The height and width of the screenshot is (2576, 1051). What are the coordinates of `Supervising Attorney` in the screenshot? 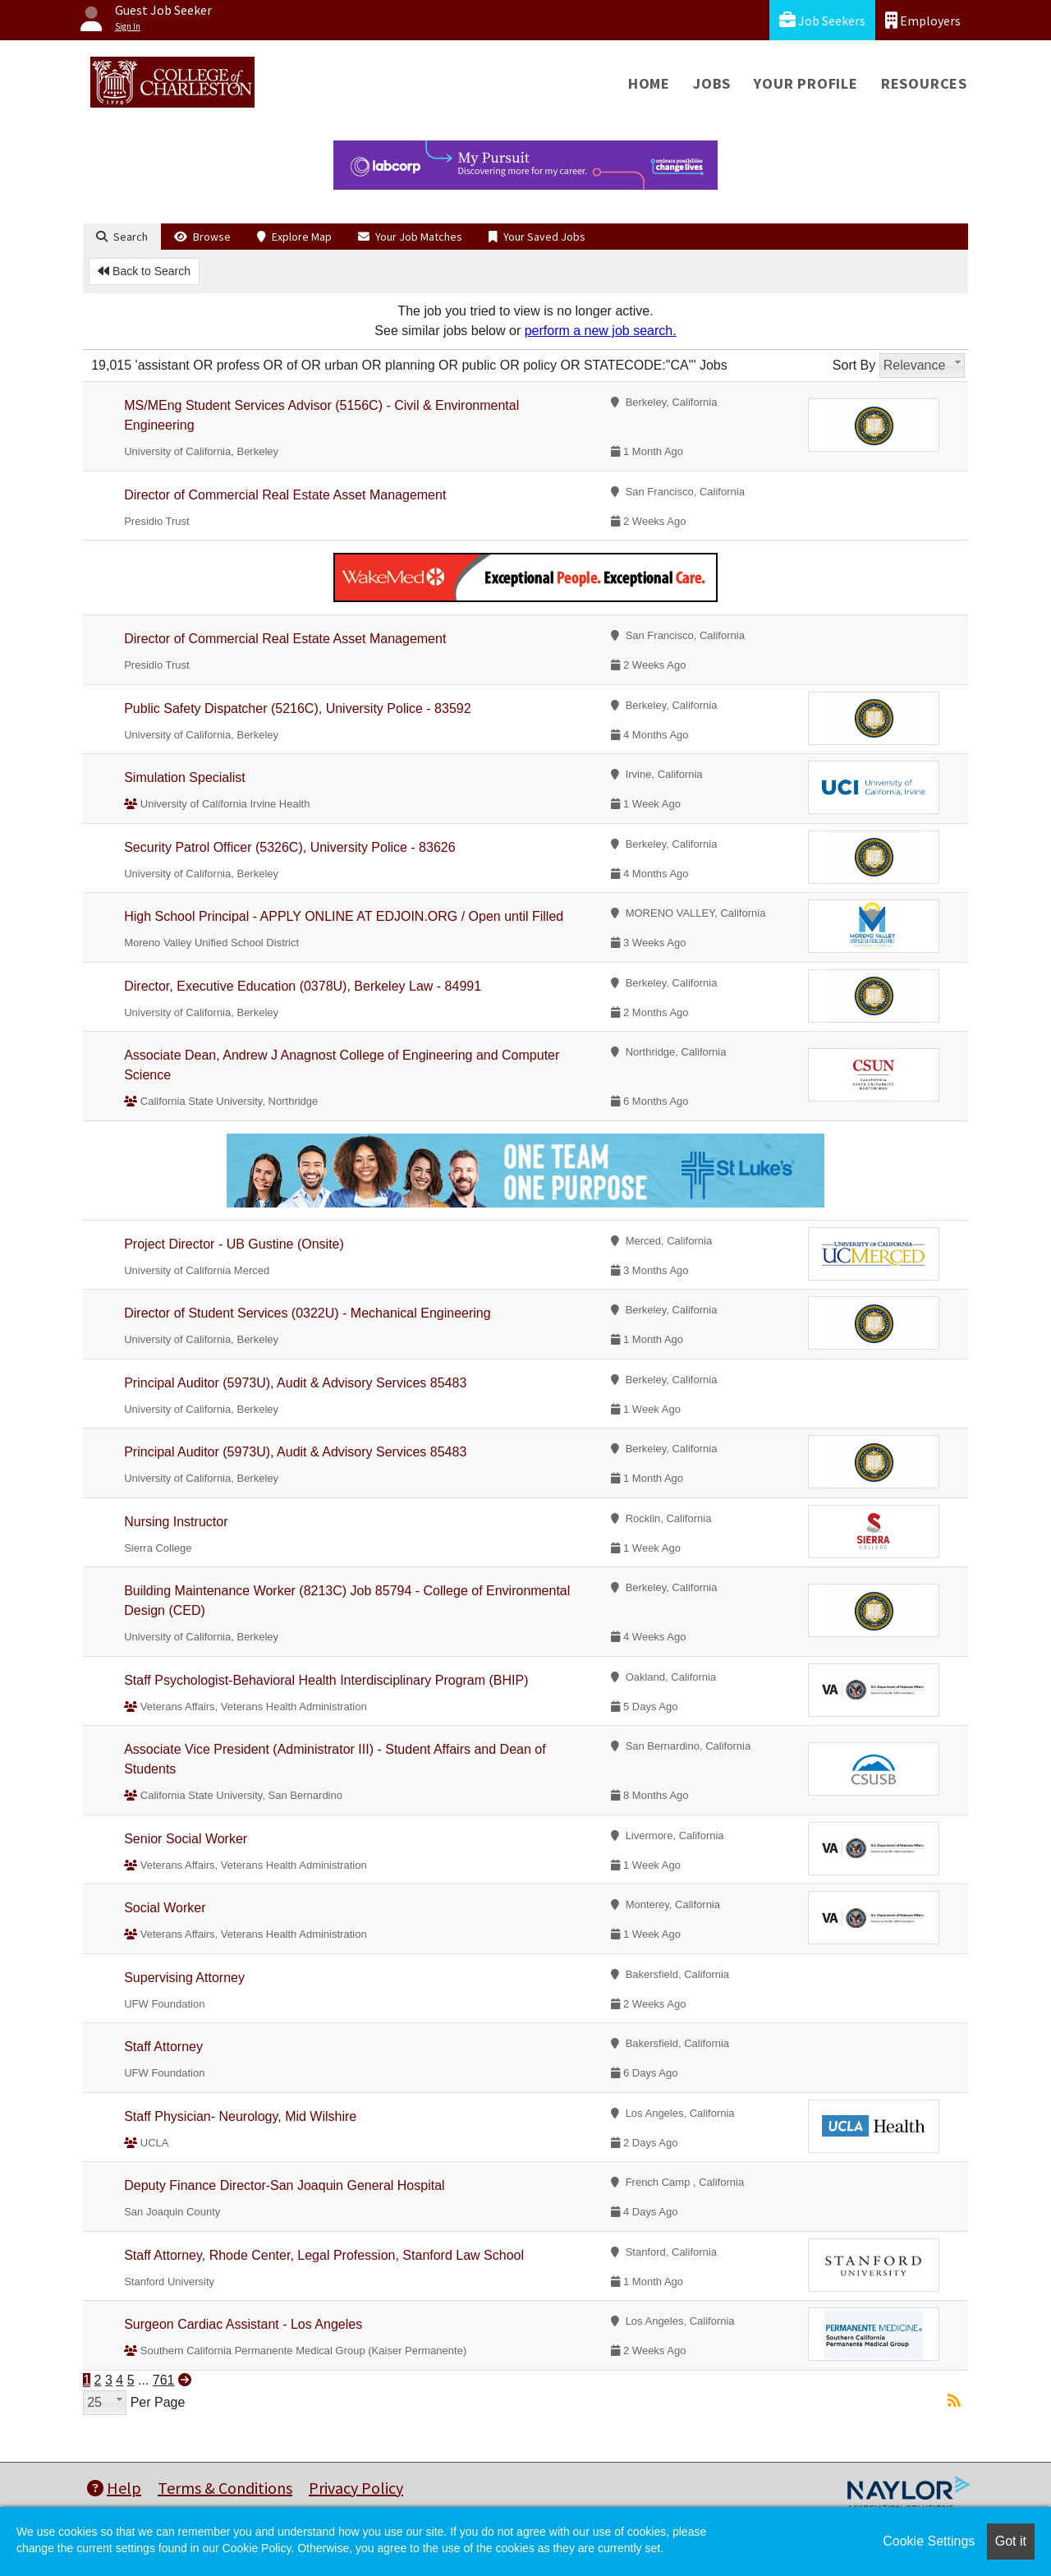 It's located at (184, 1978).